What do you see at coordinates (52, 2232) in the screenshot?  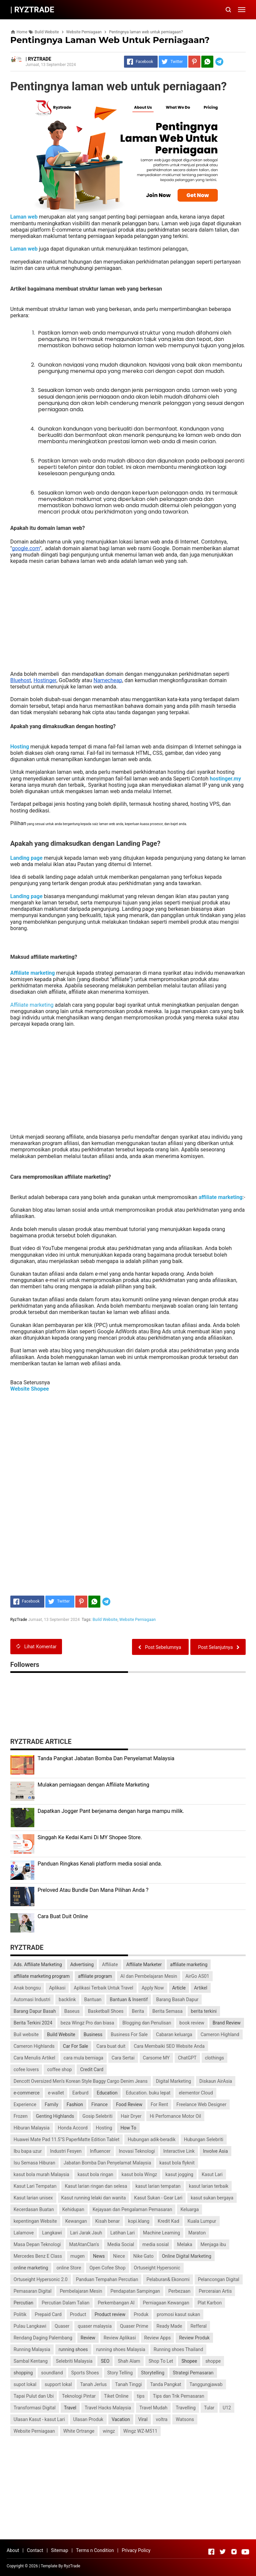 I see `Langkawi` at bounding box center [52, 2232].